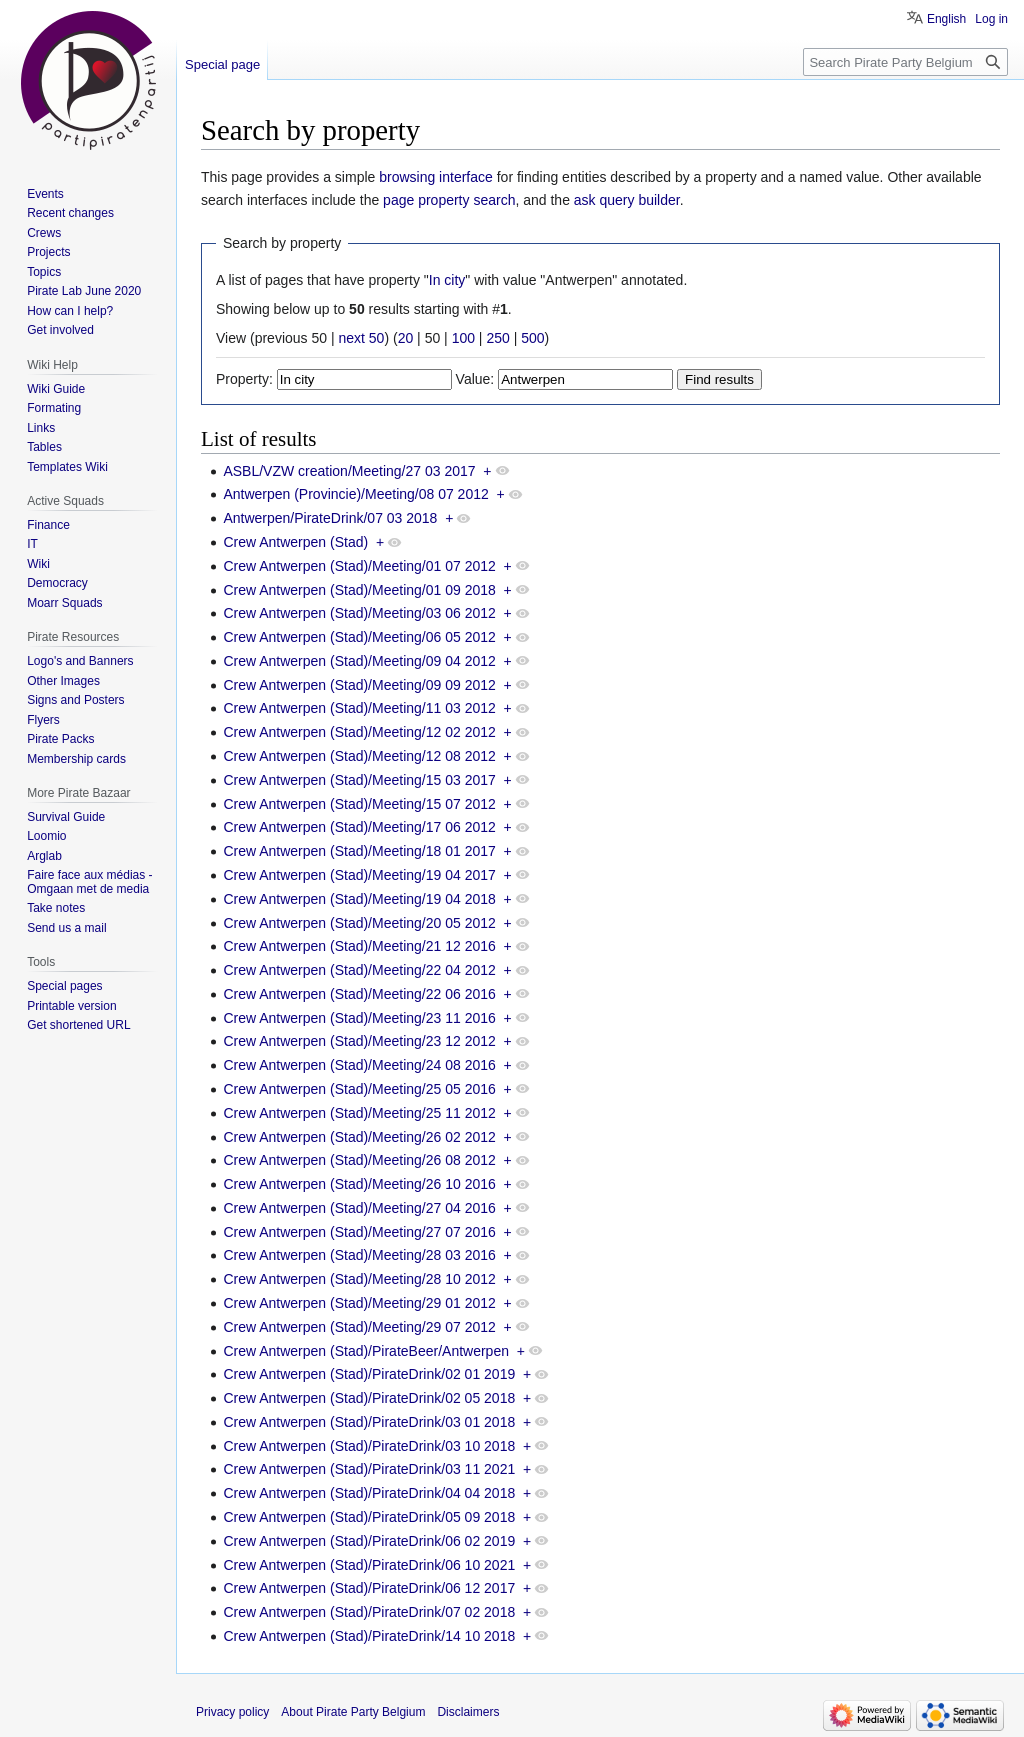 The height and width of the screenshot is (1737, 1024). I want to click on next 50, so click(361, 338).